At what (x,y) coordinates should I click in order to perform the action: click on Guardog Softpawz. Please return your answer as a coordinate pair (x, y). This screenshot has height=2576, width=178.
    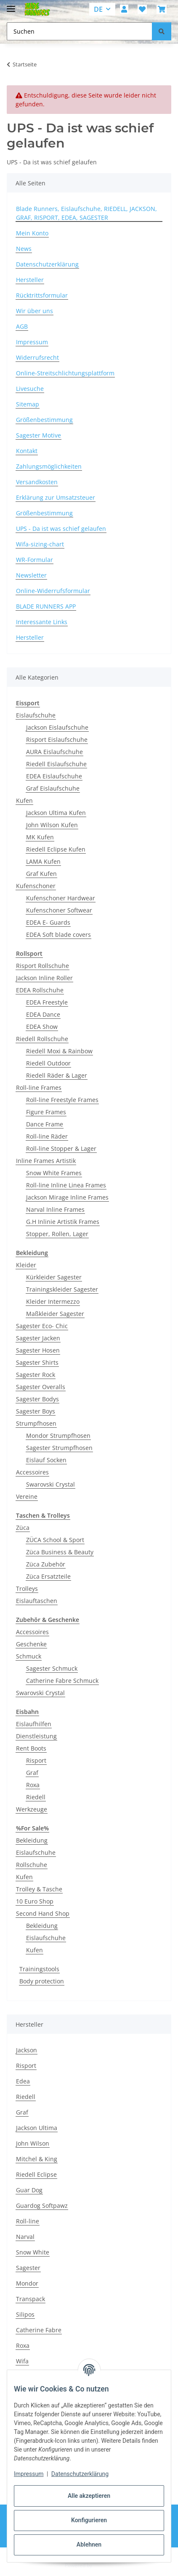
    Looking at the image, I should click on (42, 2206).